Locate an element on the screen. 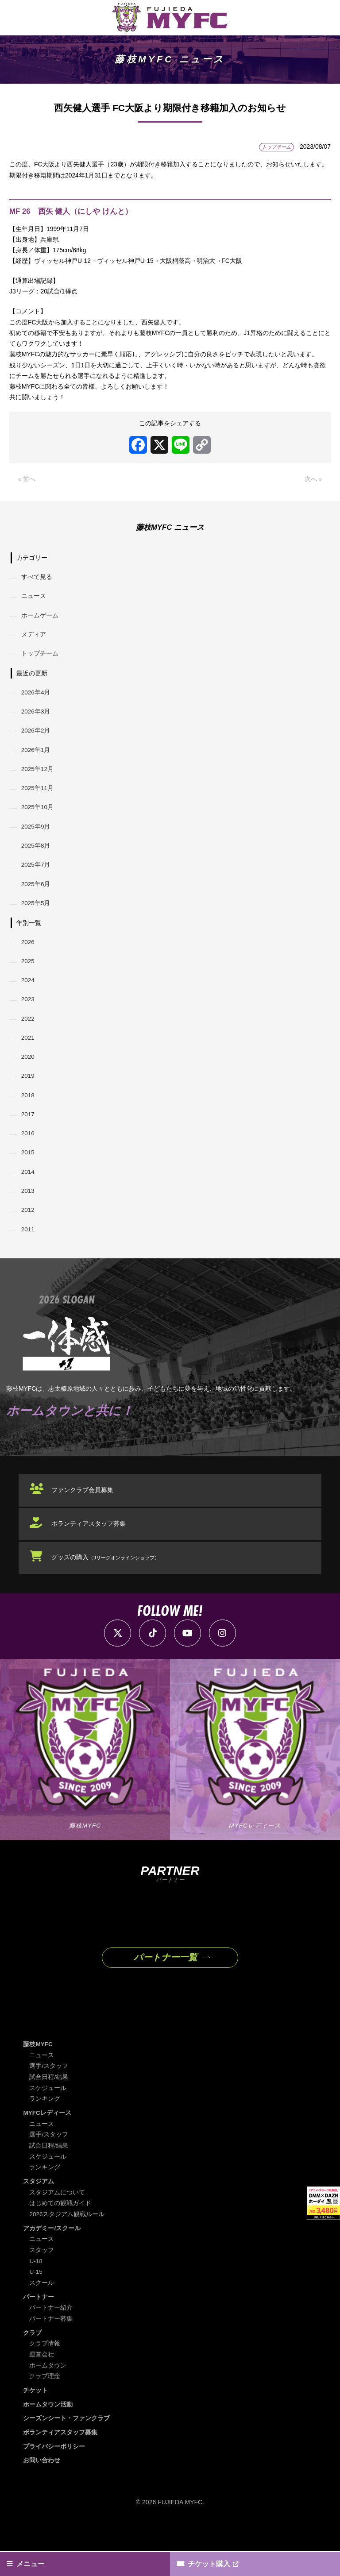 Image resolution: width=340 pixels, height=2576 pixels. パートナー一覧 is located at coordinates (165, 1984).